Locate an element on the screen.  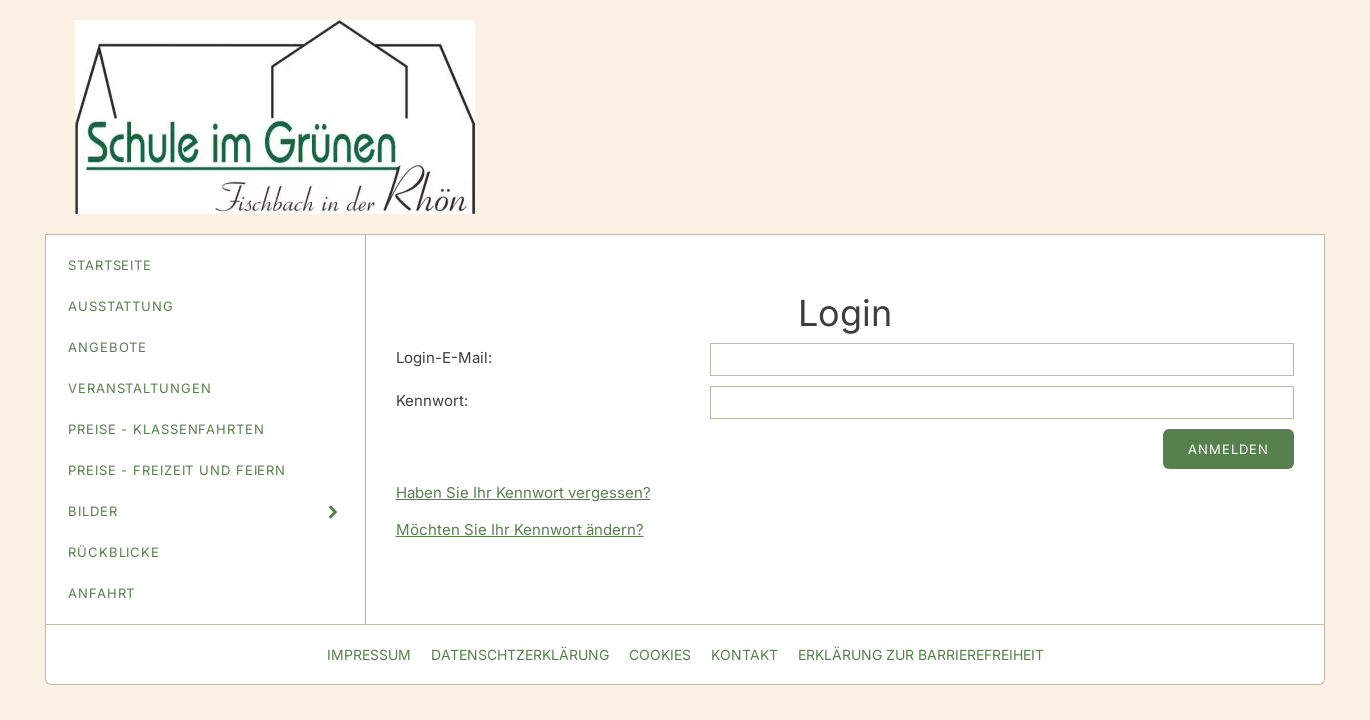
Login-E-Mail: is located at coordinates (444, 357).